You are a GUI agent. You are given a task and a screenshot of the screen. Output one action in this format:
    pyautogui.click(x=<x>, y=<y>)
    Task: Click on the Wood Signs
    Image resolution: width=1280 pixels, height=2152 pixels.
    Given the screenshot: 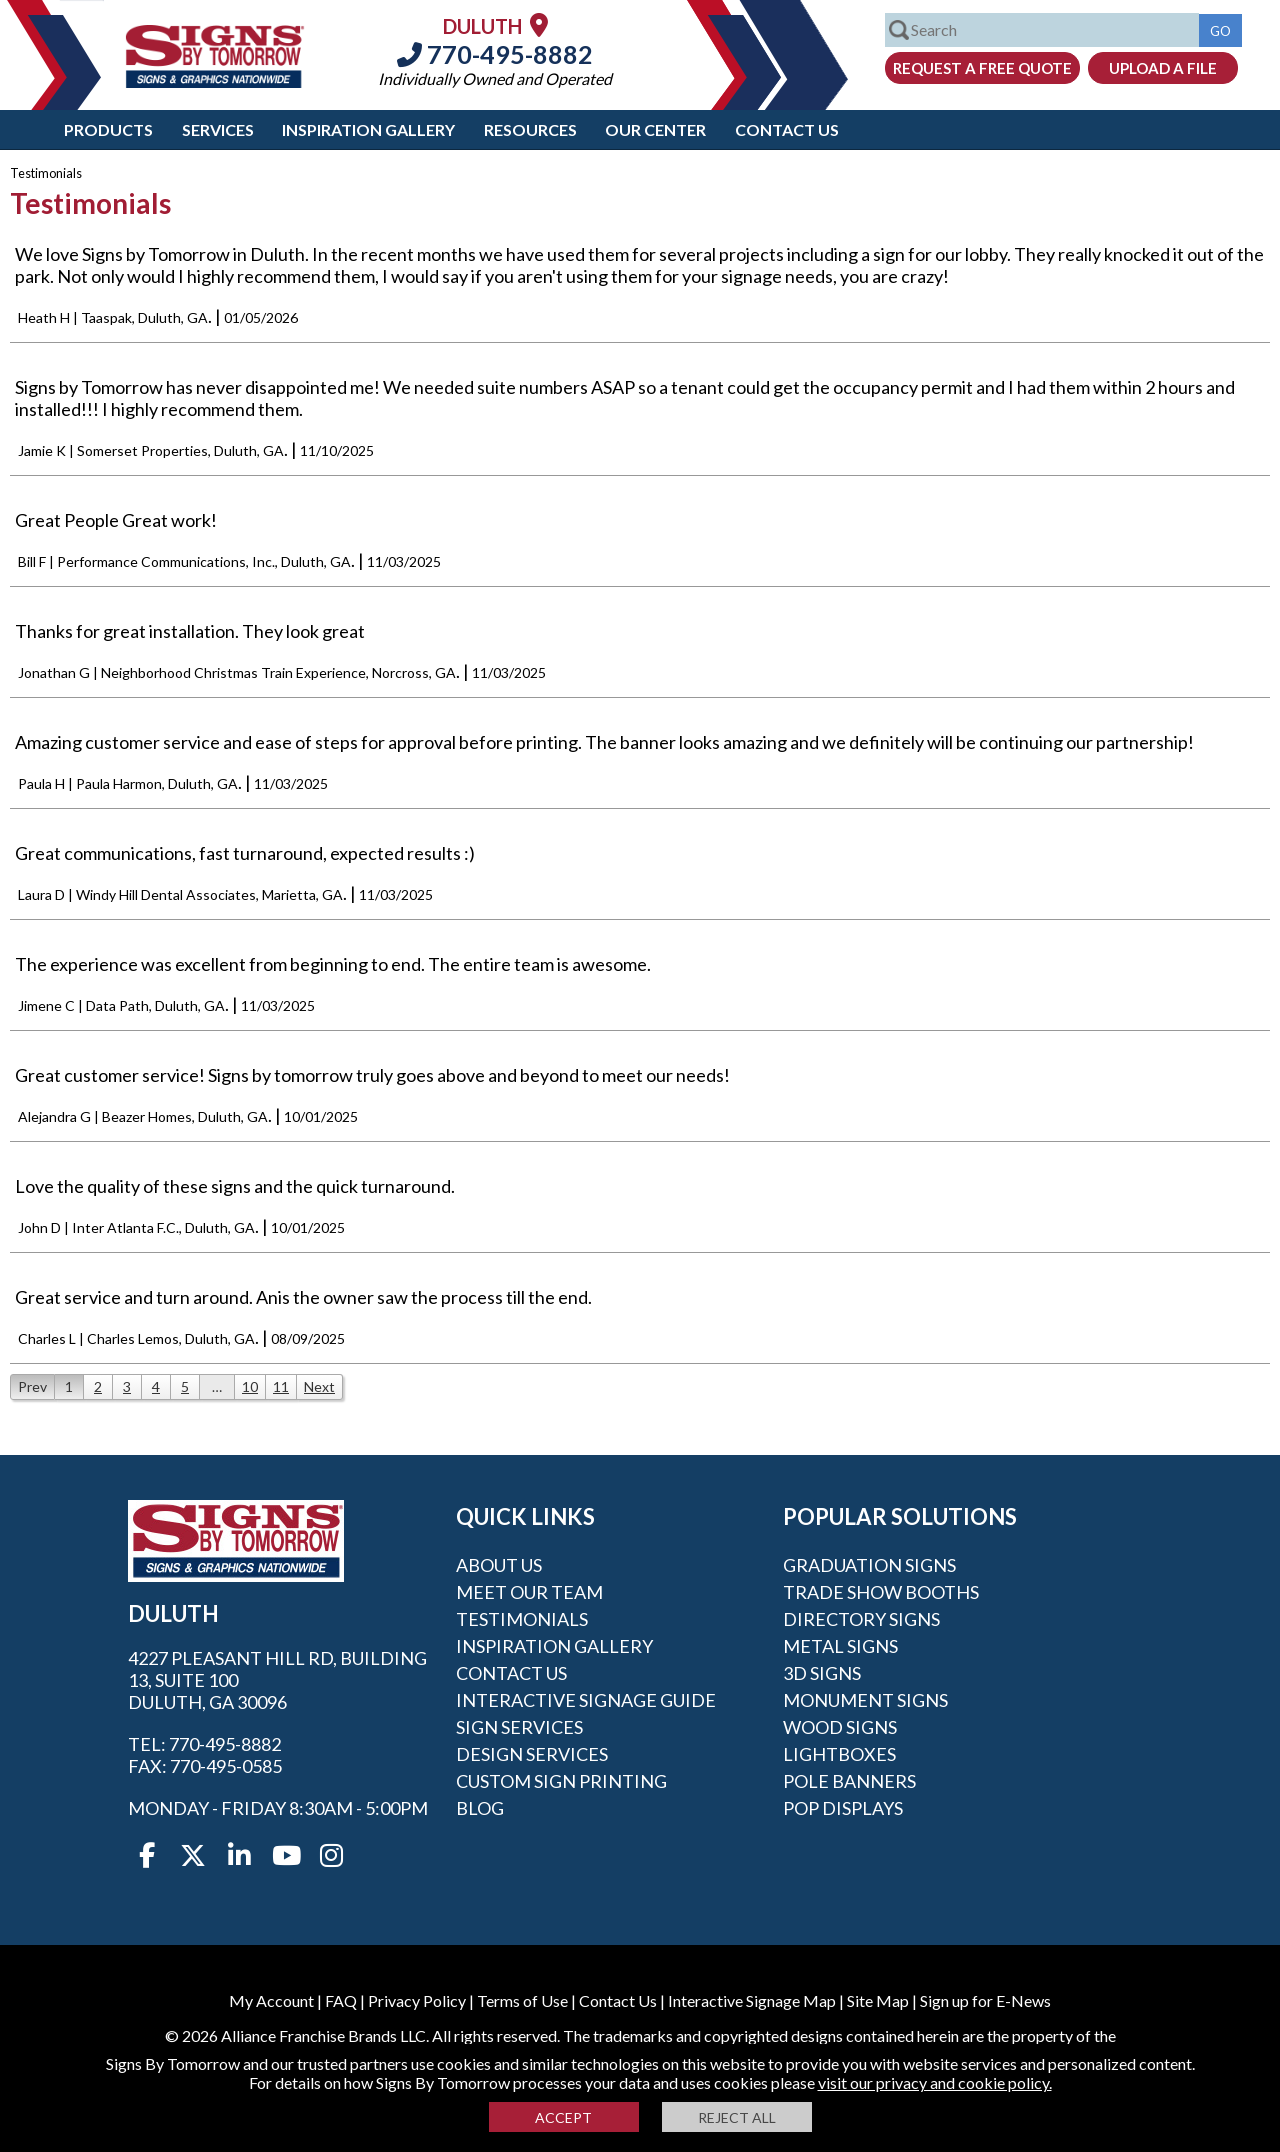 What is the action you would take?
    pyautogui.click(x=840, y=1727)
    